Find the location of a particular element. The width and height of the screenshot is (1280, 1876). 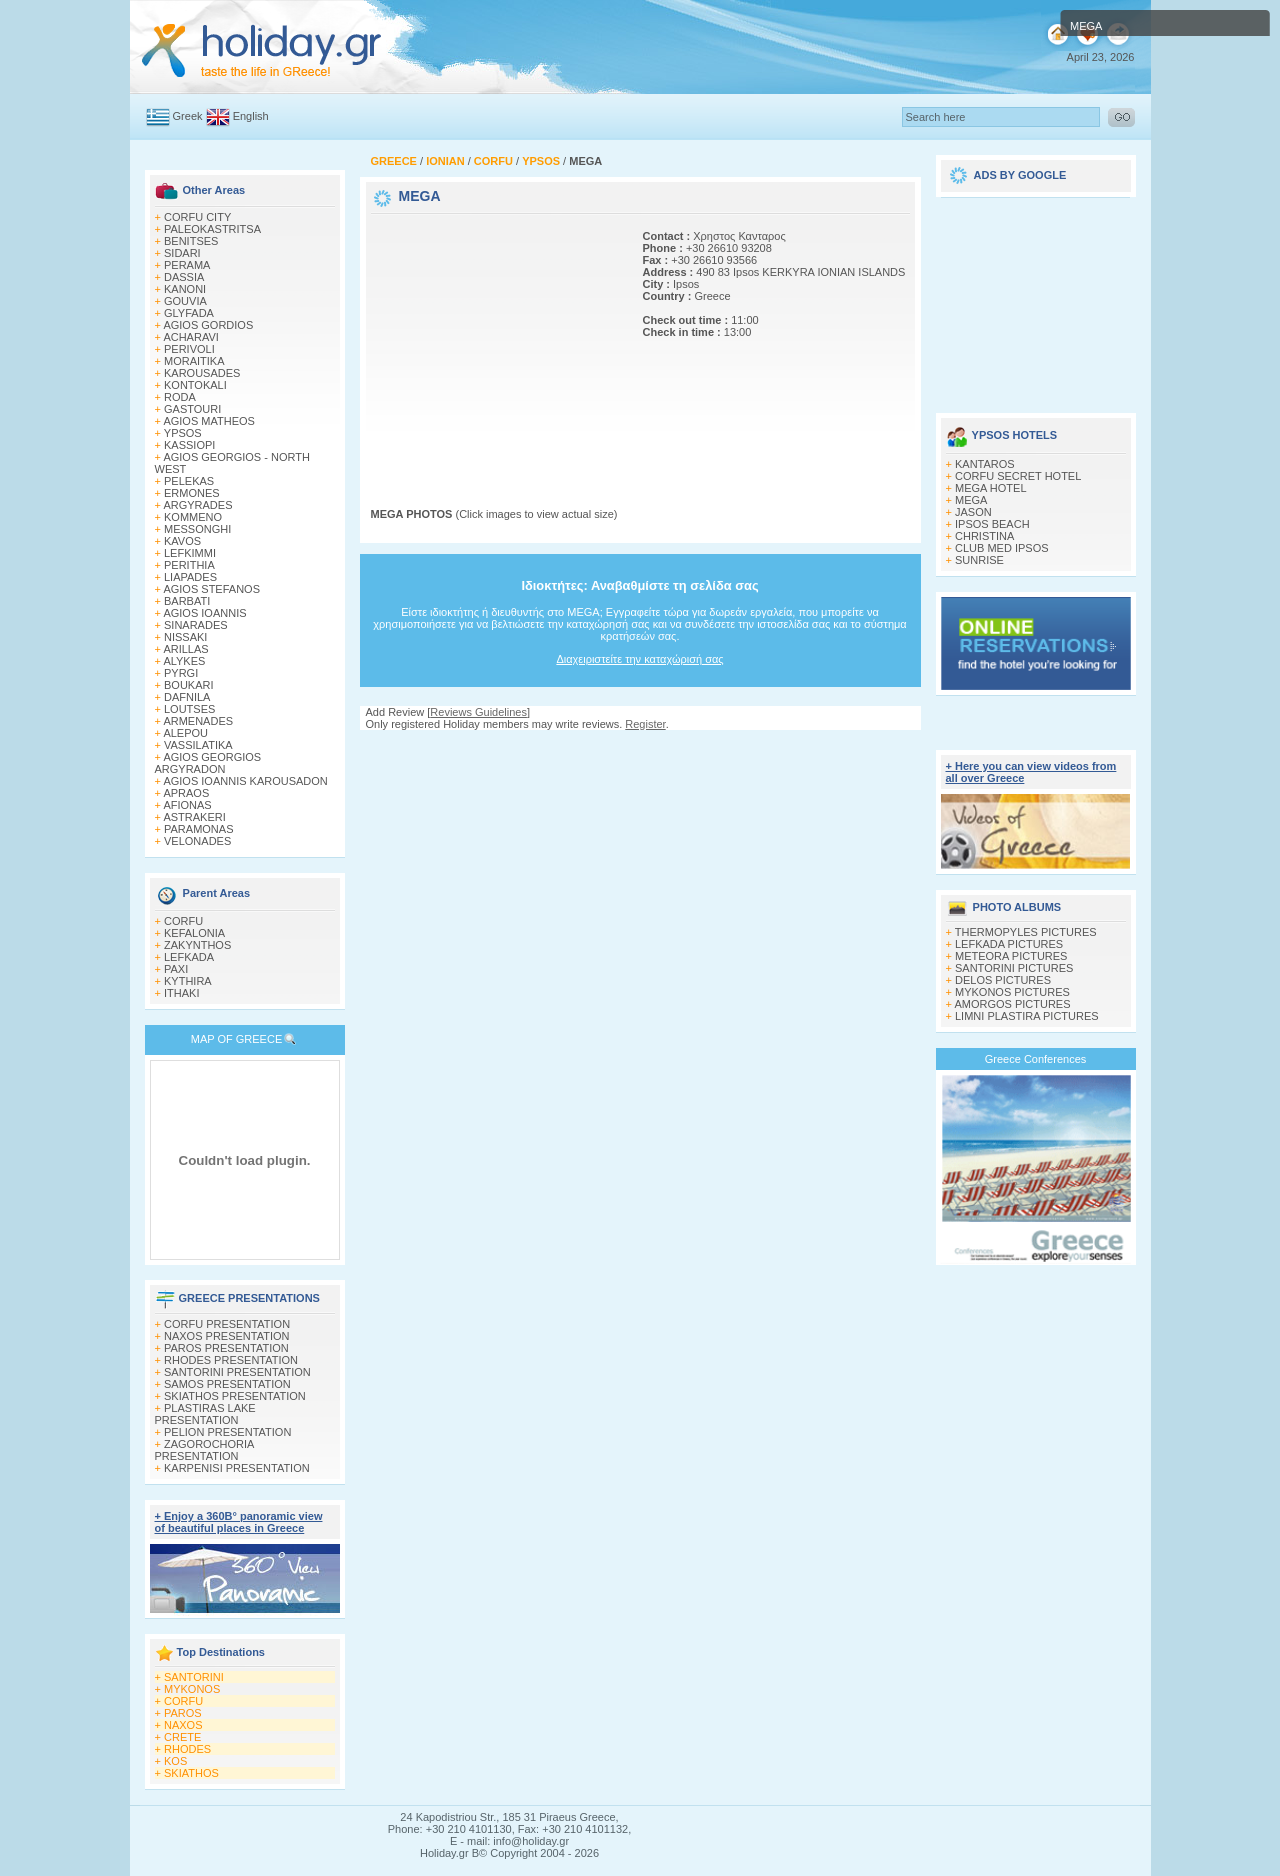

Register is located at coordinates (645, 724).